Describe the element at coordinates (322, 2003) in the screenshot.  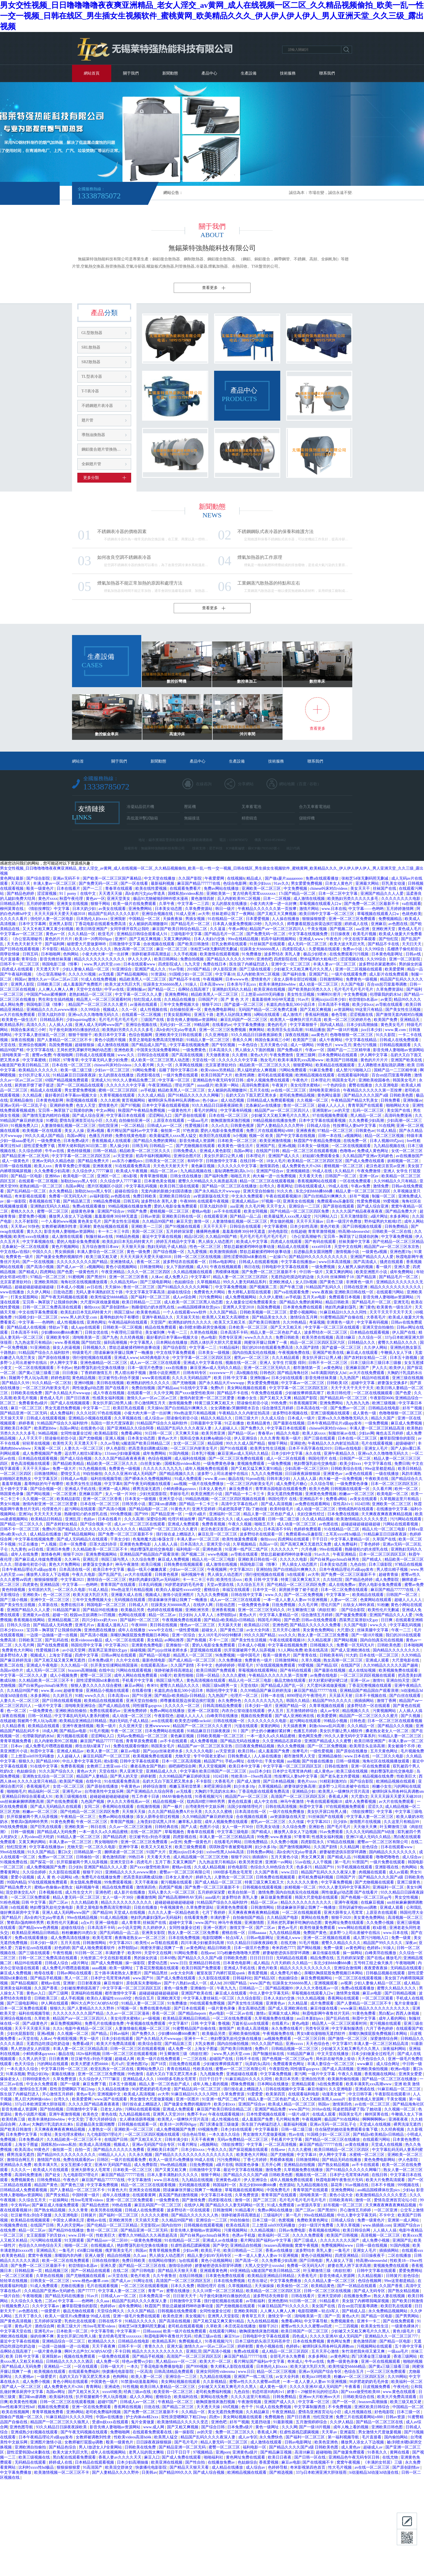
I see `成片免费观看` at that location.